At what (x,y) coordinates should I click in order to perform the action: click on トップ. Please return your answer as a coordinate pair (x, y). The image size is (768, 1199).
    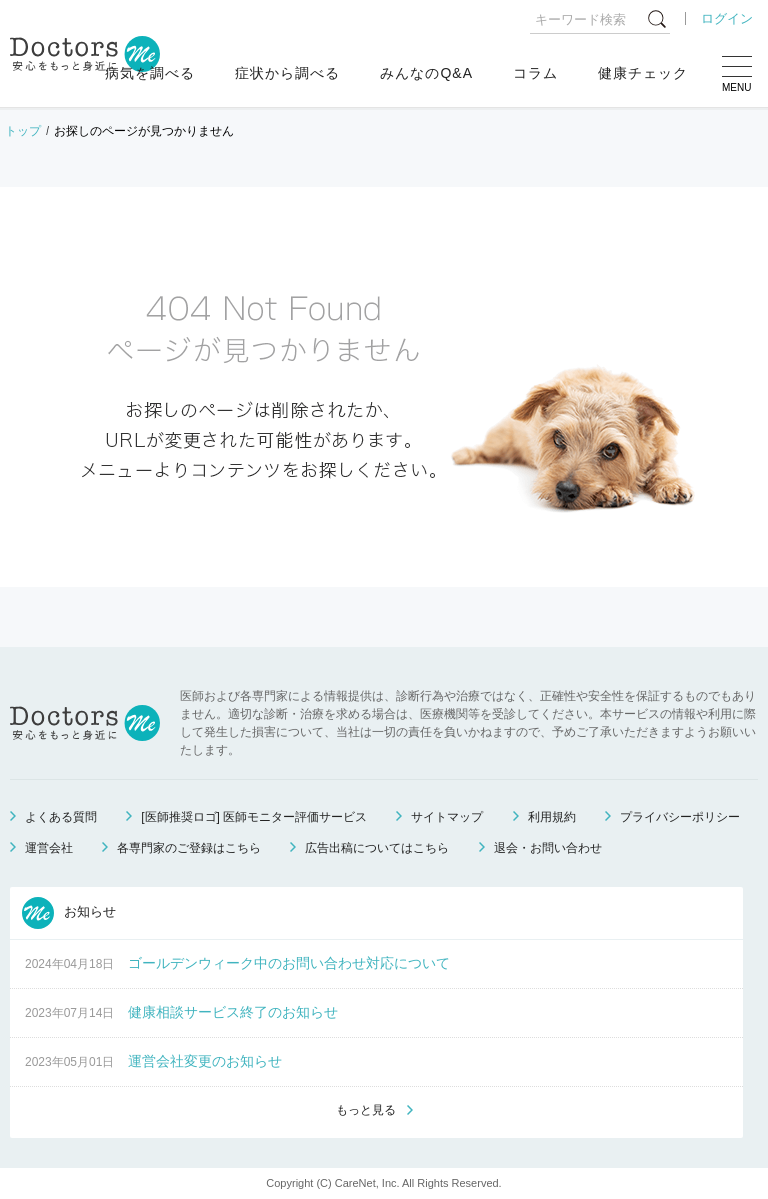
    Looking at the image, I should click on (23, 131).